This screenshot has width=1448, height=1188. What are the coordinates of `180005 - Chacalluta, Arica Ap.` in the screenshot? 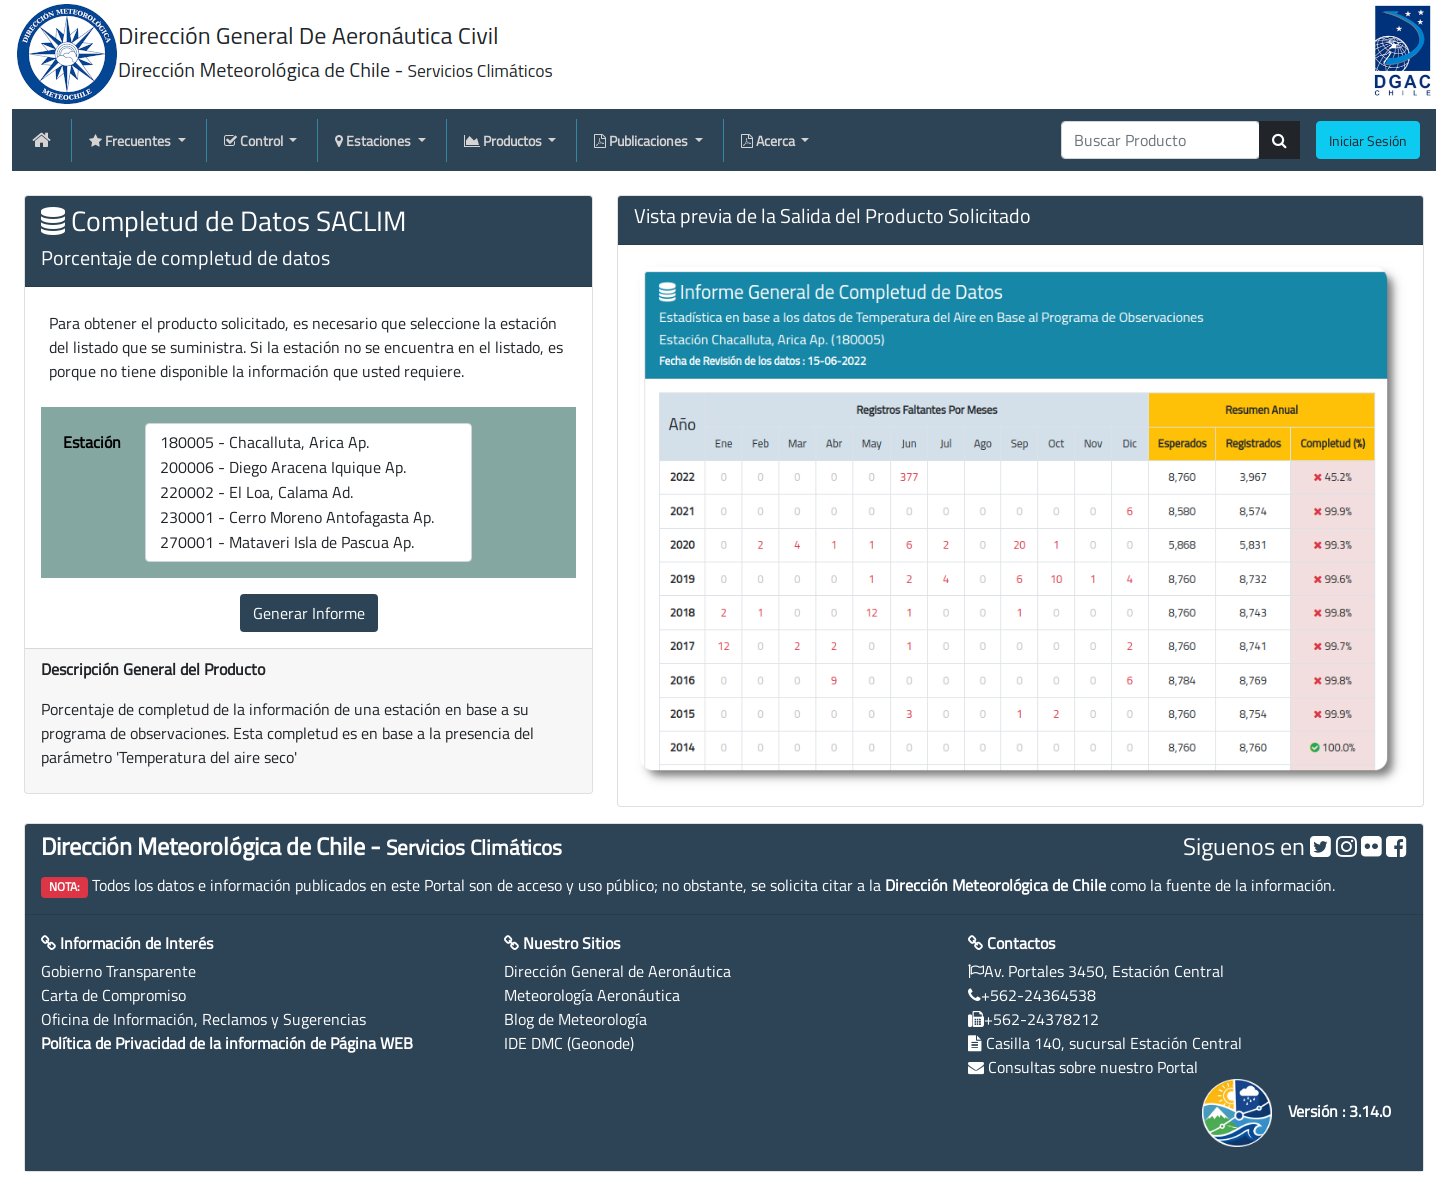 It's located at (309, 442).